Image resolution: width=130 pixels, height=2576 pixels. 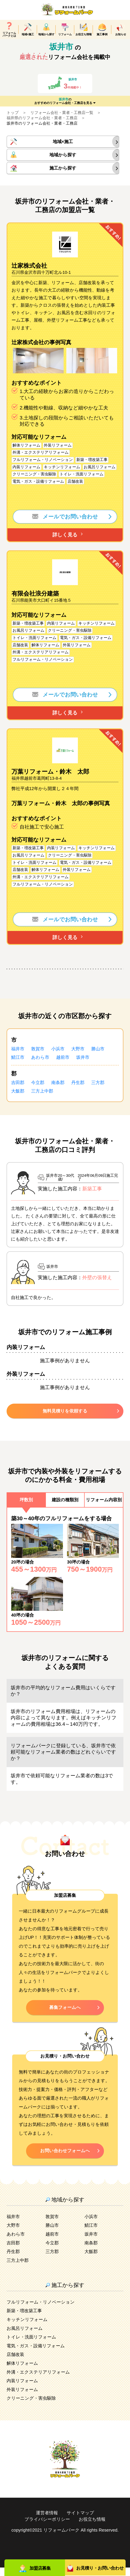 I want to click on お問い合わせフォームへ, so click(x=65, y=2159).